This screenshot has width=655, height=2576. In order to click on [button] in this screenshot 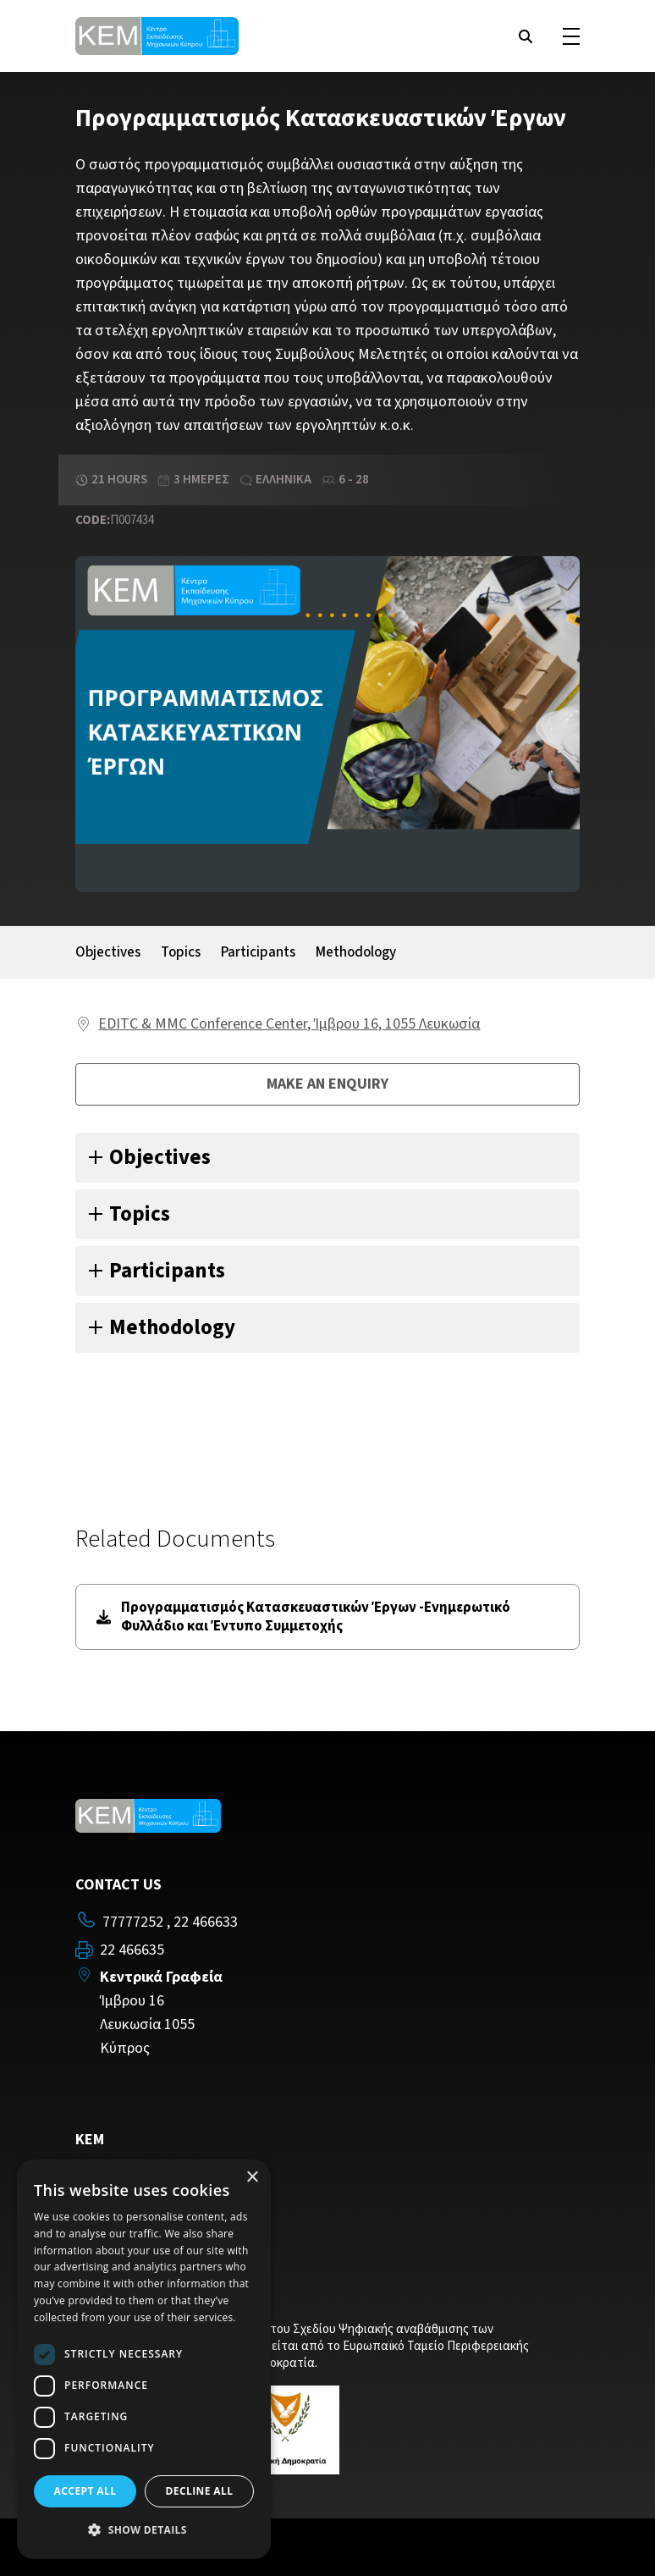, I will do `click(144, 2530)`.